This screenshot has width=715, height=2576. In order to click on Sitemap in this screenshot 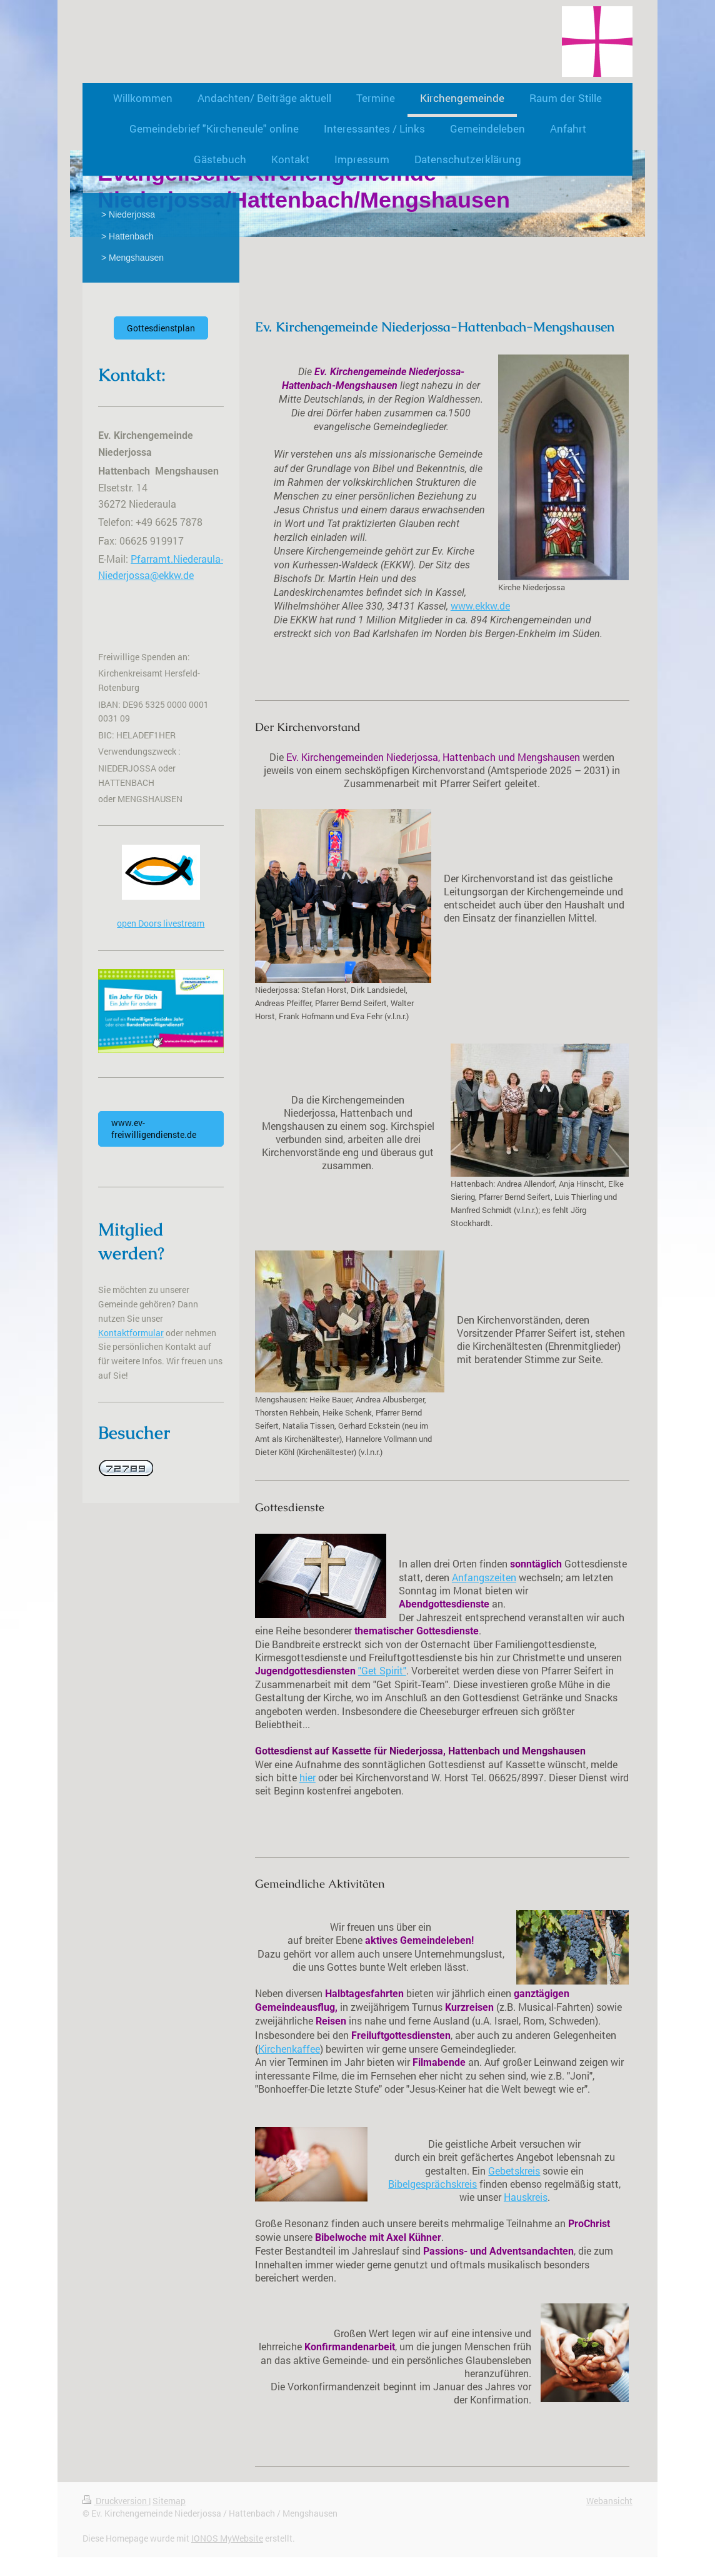, I will do `click(169, 2501)`.